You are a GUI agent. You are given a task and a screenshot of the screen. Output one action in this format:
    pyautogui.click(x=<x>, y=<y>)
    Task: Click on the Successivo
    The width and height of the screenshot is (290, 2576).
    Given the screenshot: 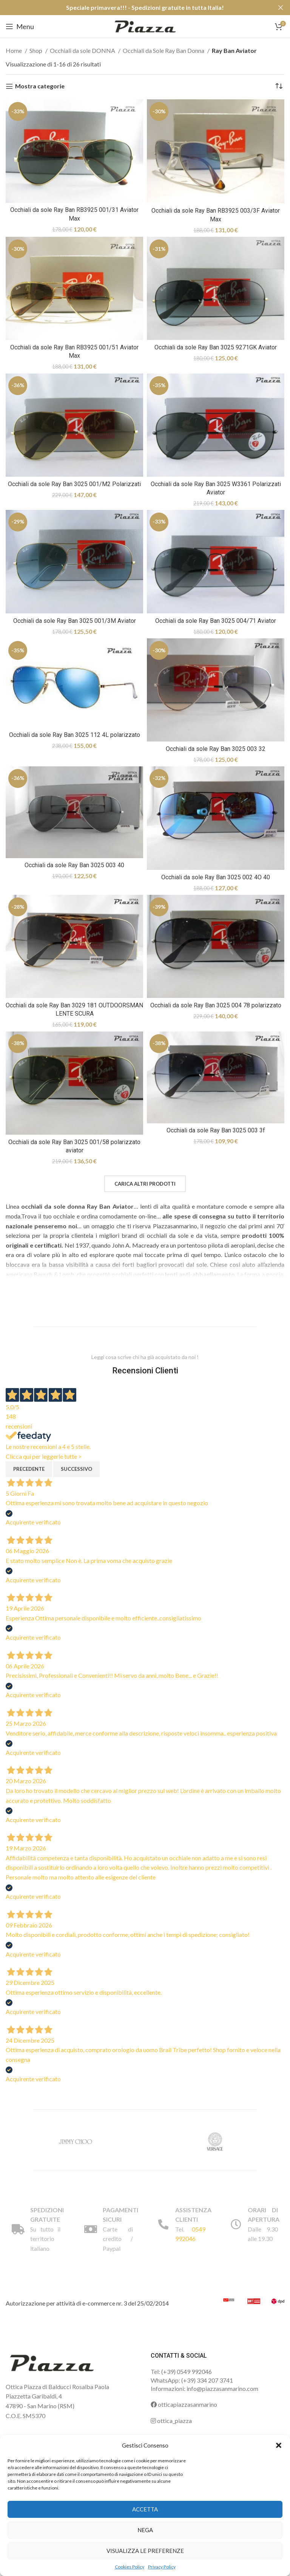 What is the action you would take?
    pyautogui.click(x=76, y=1469)
    